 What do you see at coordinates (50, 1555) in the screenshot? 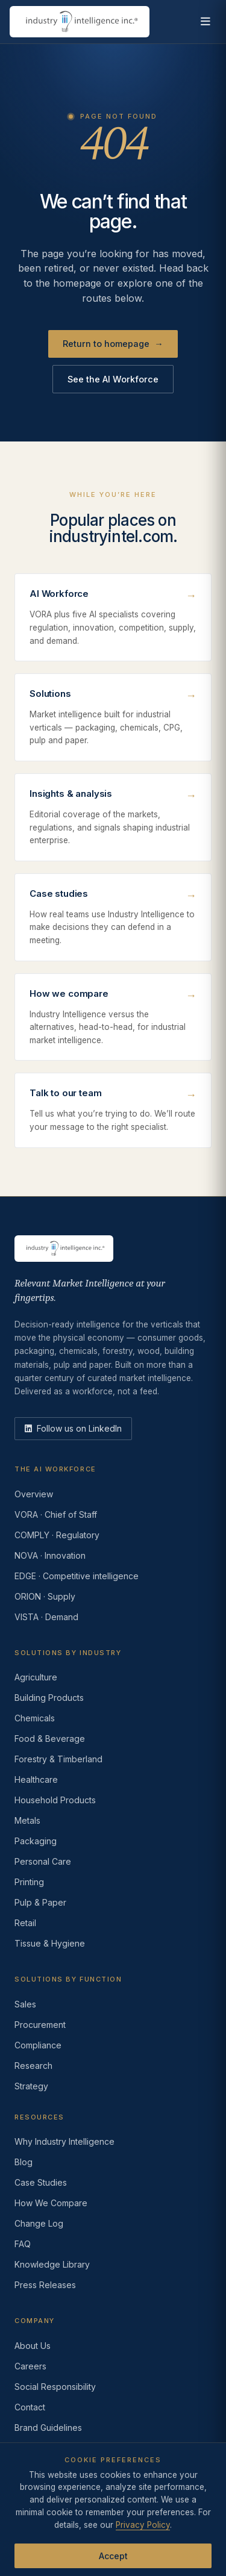
I see `NOVA · Innovation` at bounding box center [50, 1555].